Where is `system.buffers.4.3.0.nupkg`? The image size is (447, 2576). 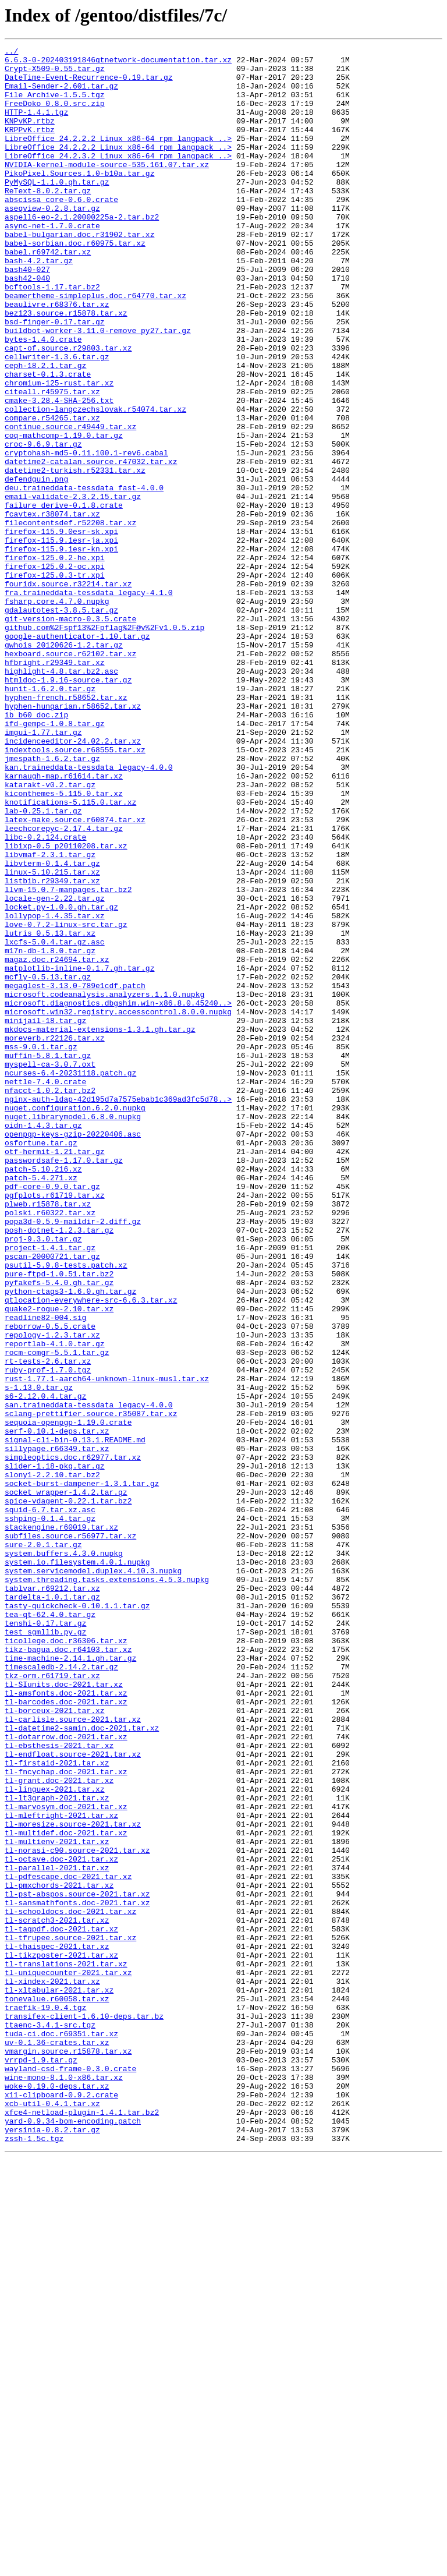
system.buffers.4.3.0.nupkg is located at coordinates (64, 1855).